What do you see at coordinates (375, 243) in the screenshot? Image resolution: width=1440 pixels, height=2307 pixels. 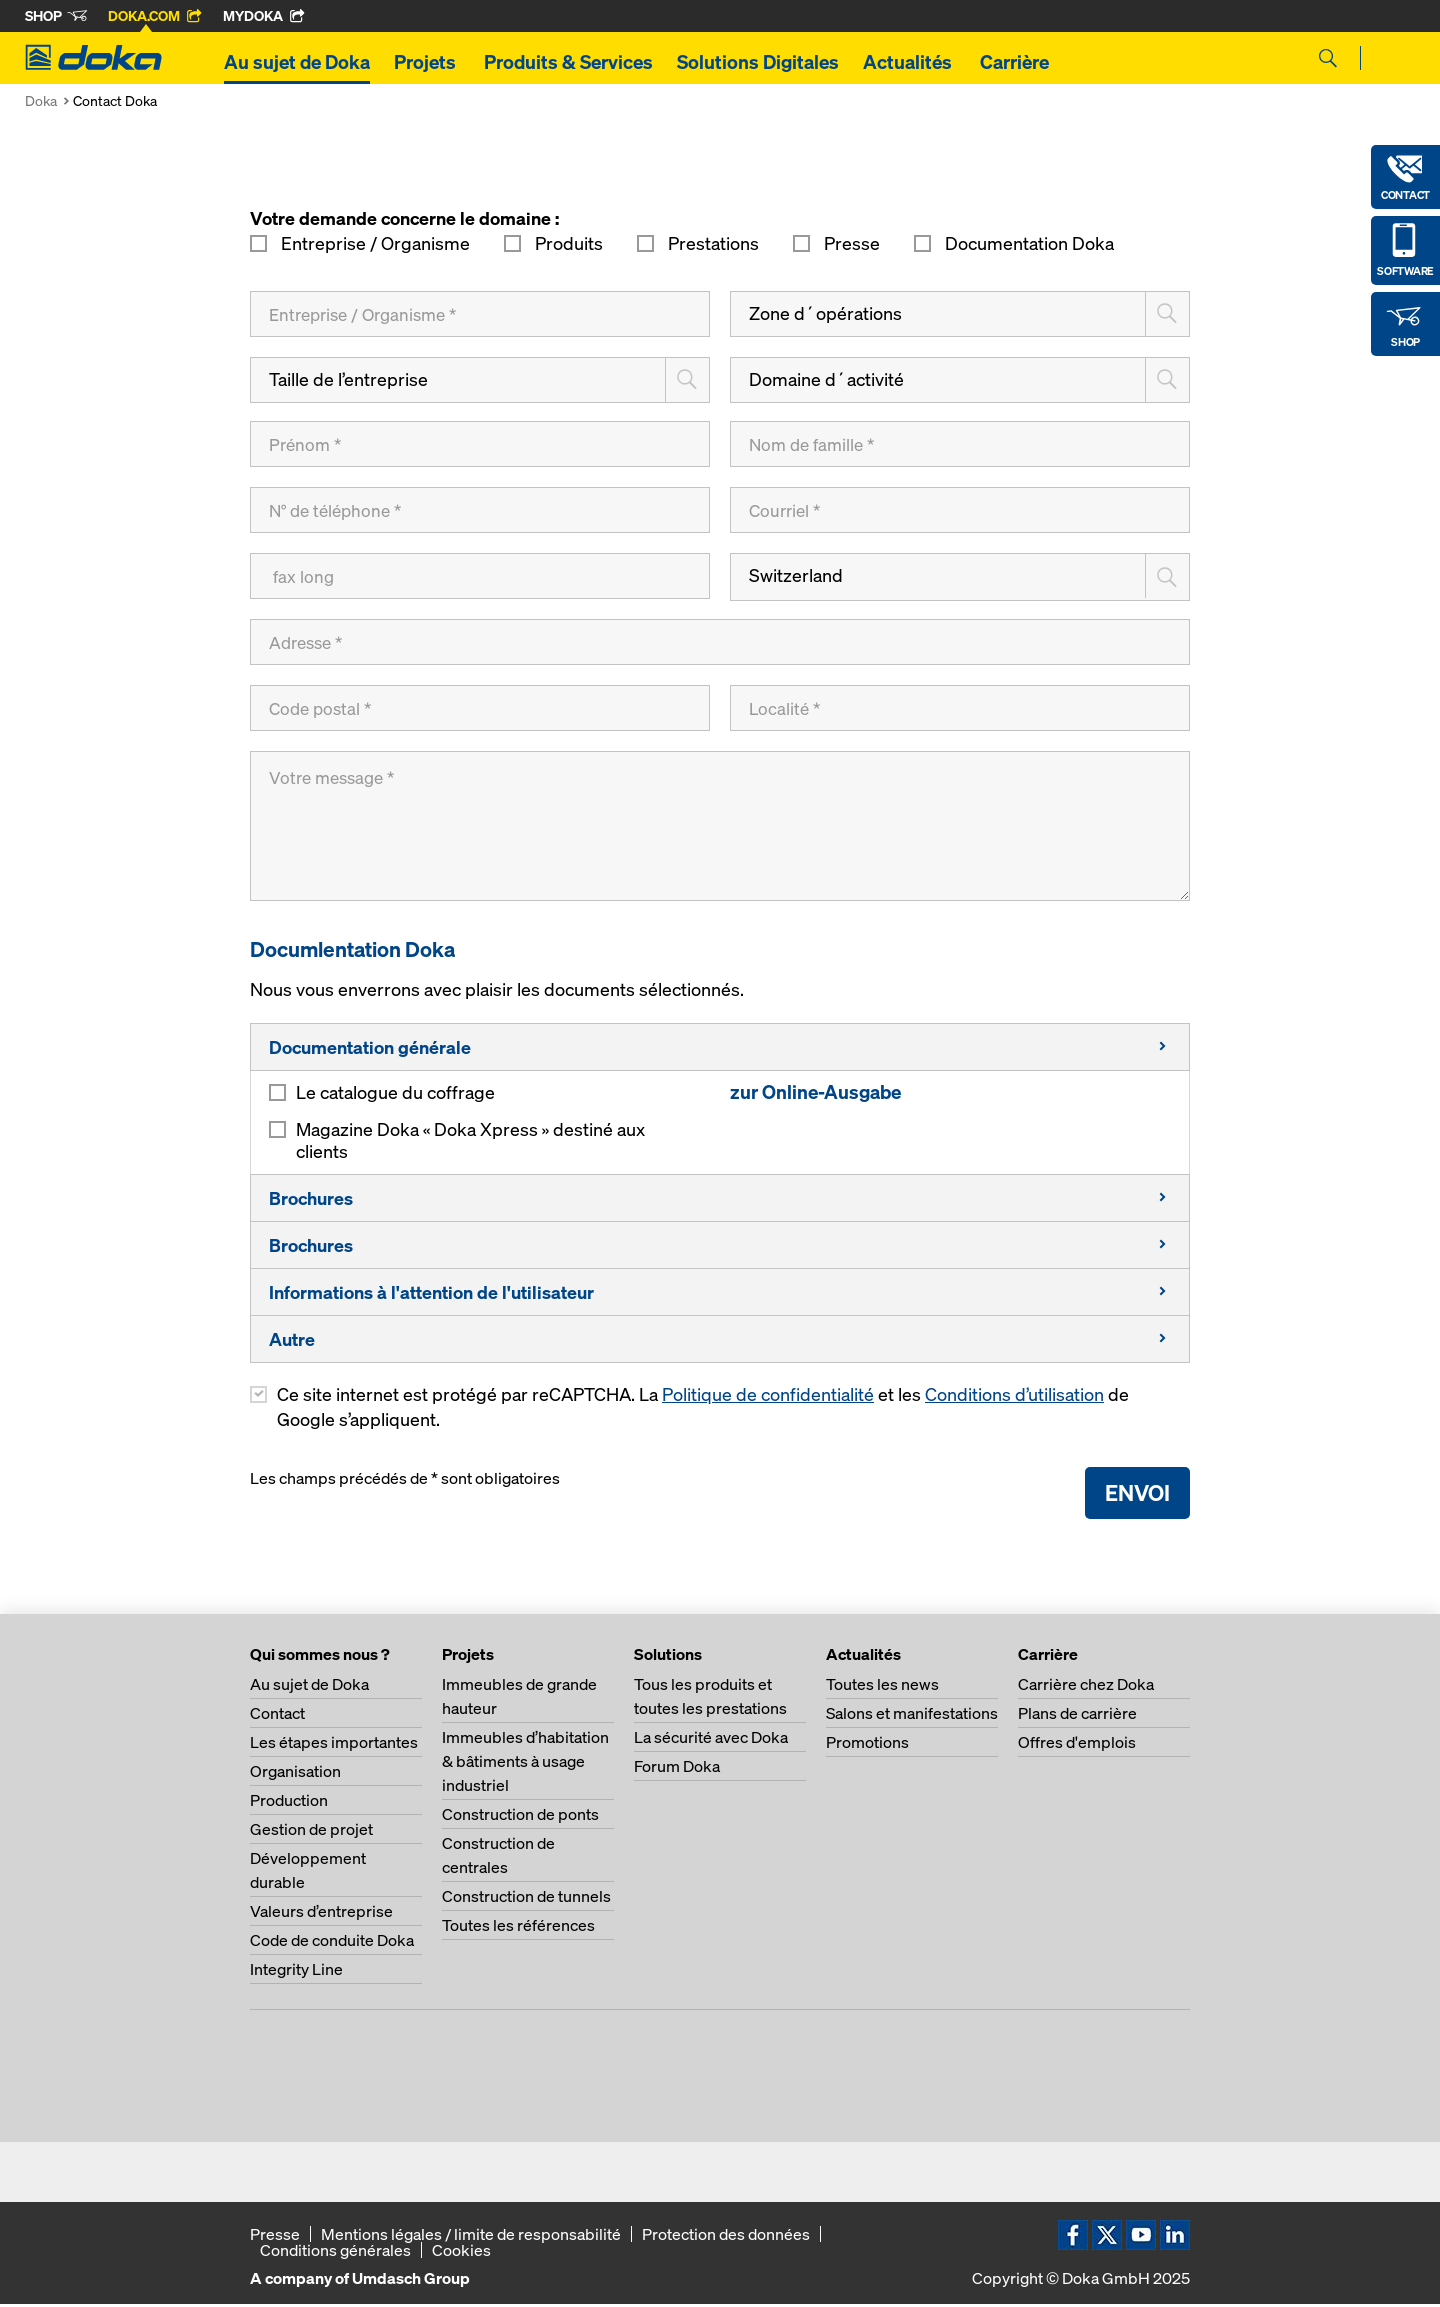 I see `Entreprise / Organisme` at bounding box center [375, 243].